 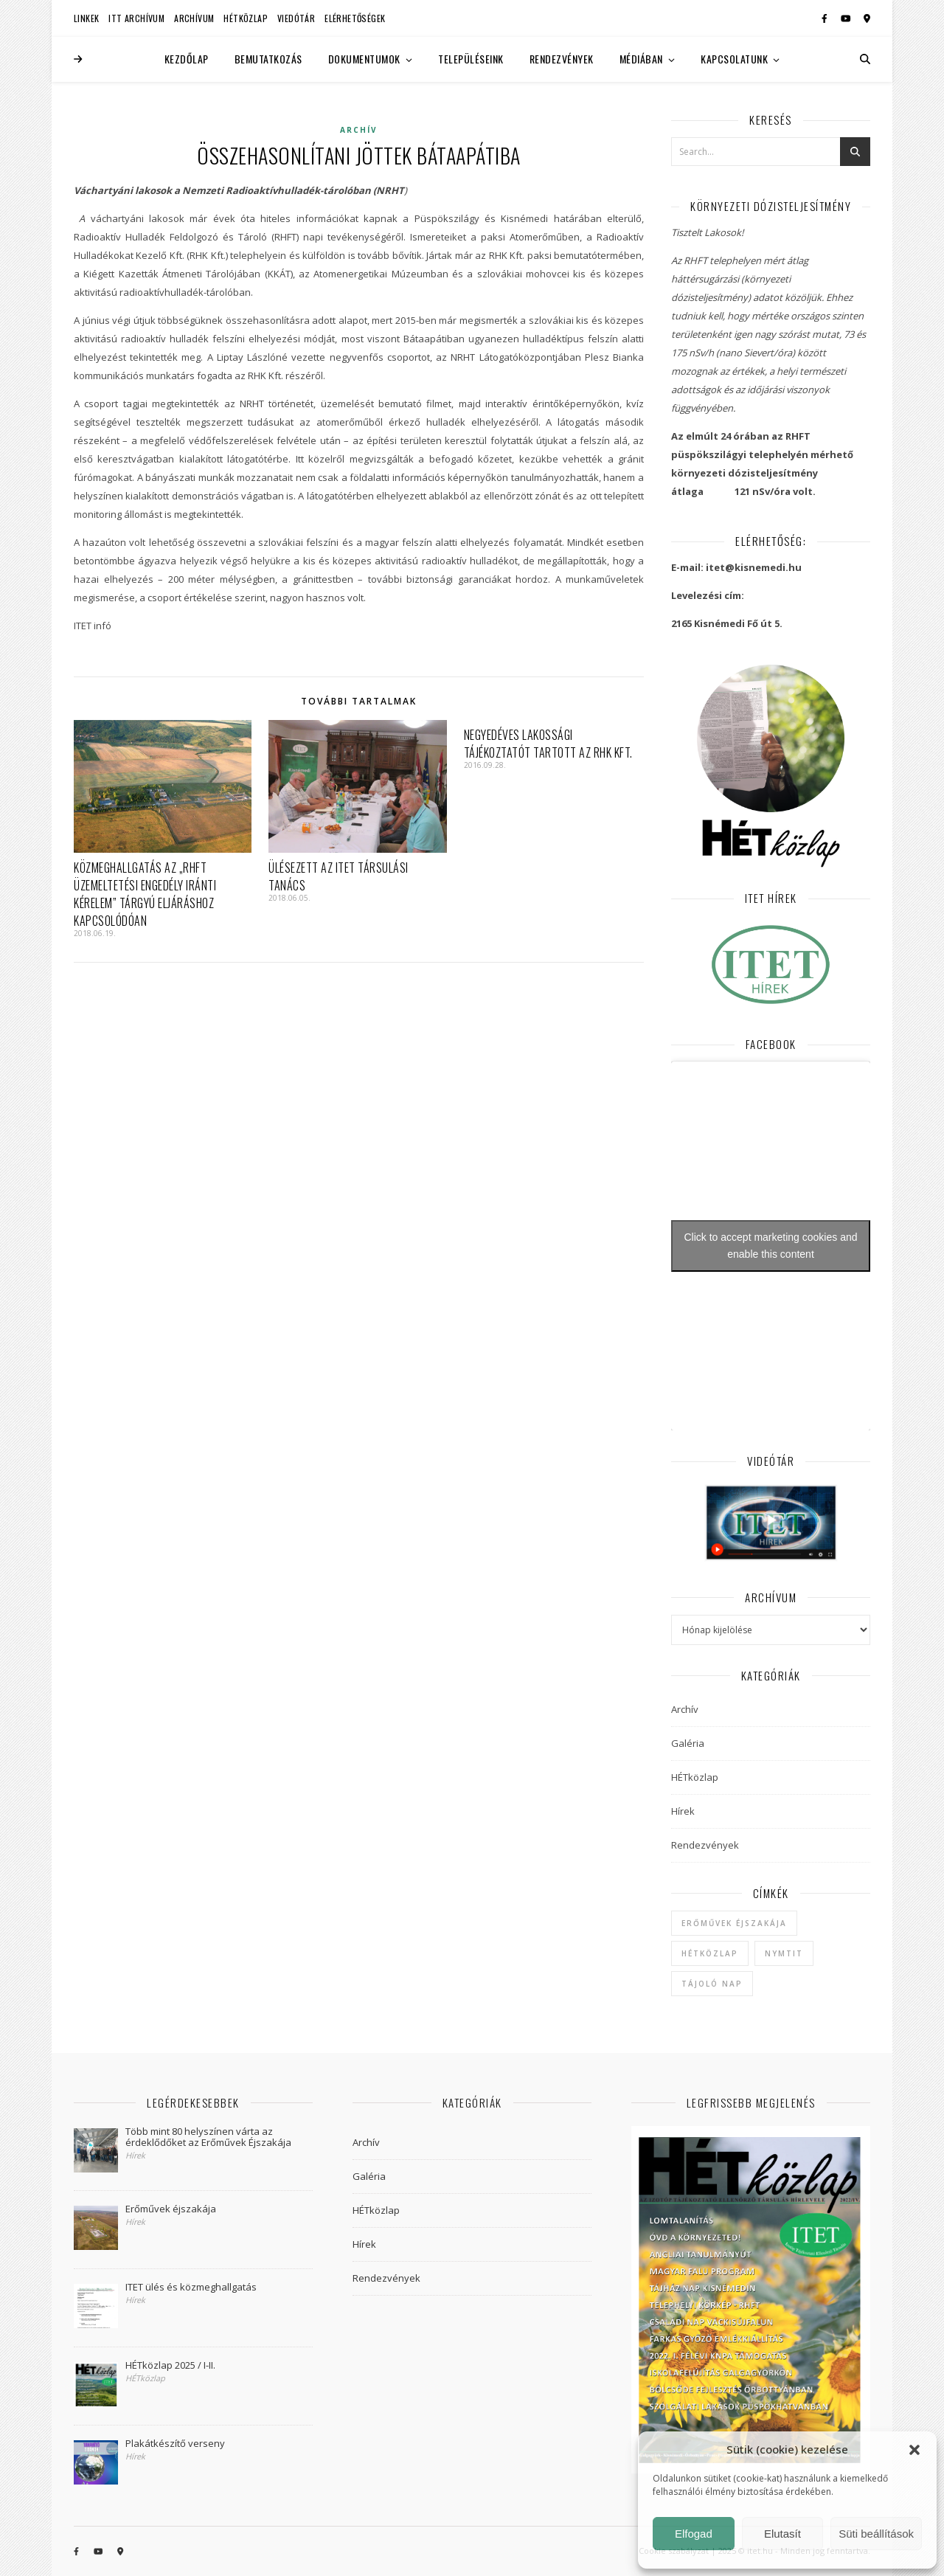 I want to click on ITT Archívum, so click(x=136, y=18).